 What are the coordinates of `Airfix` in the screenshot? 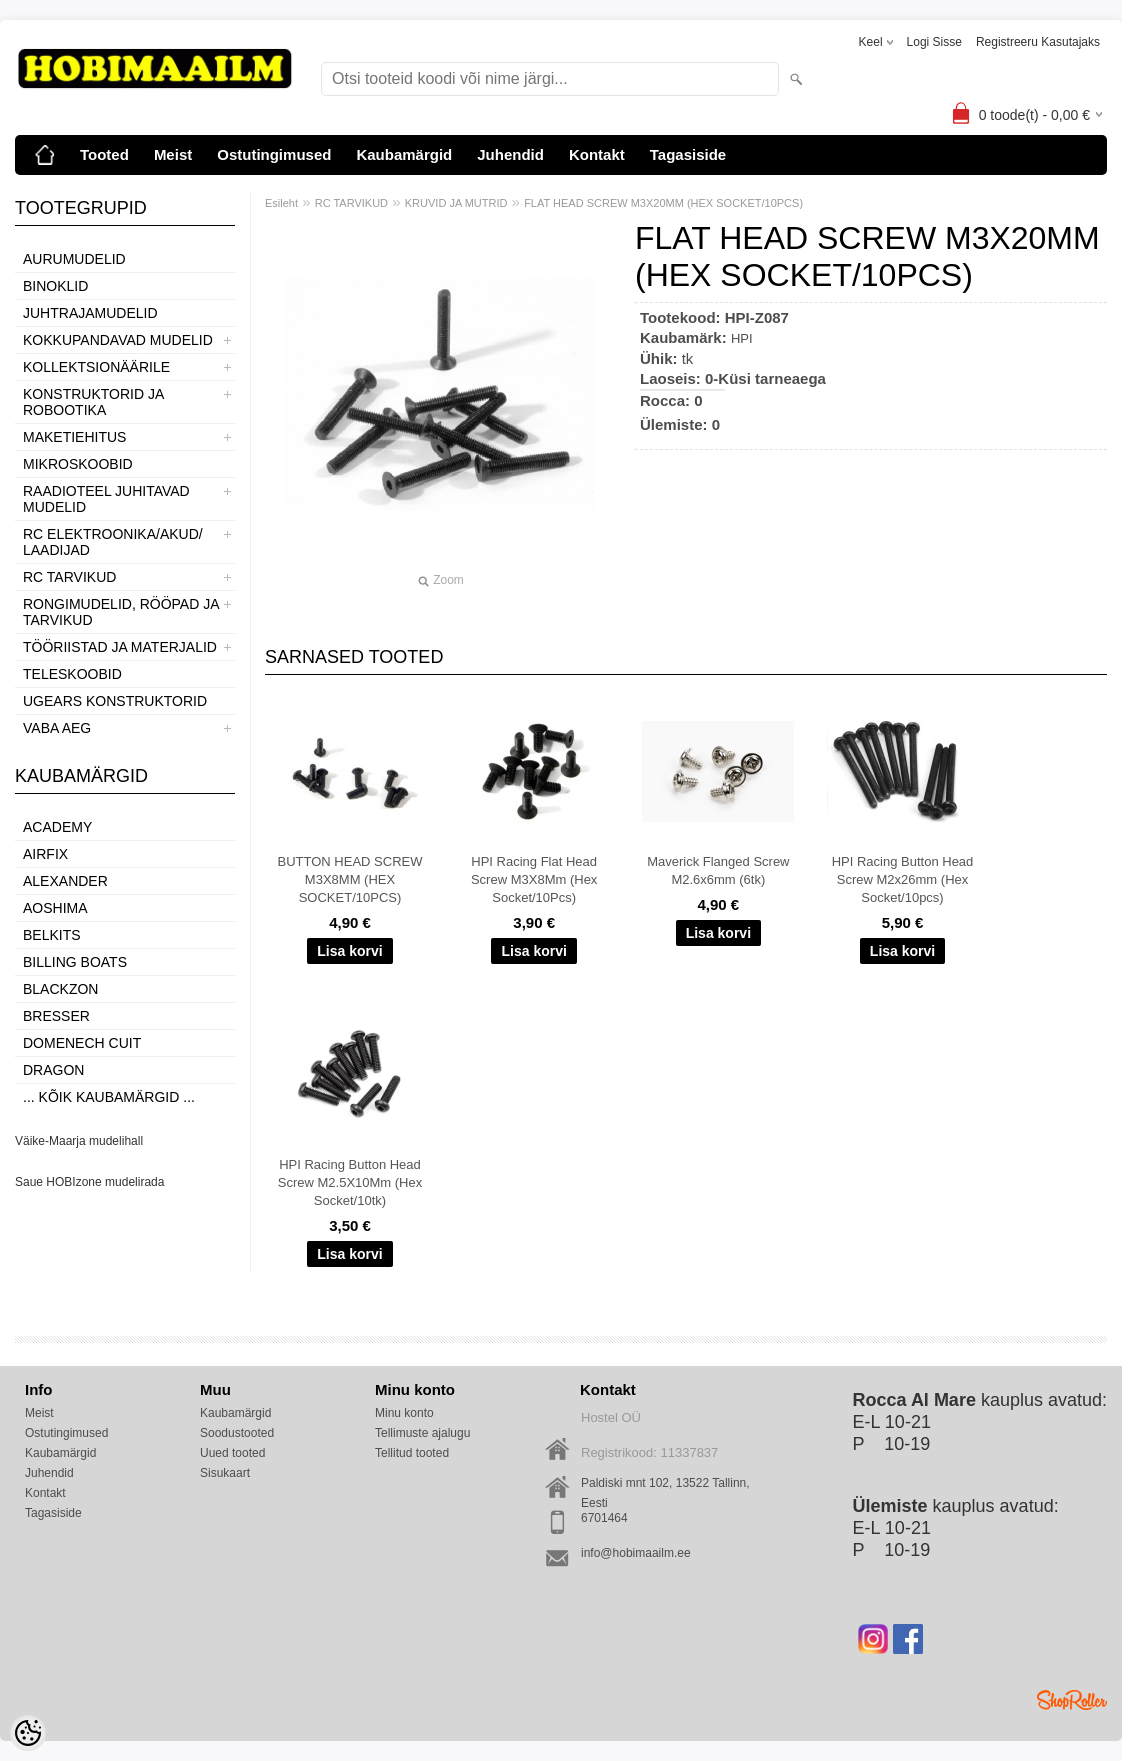 It's located at (45, 854).